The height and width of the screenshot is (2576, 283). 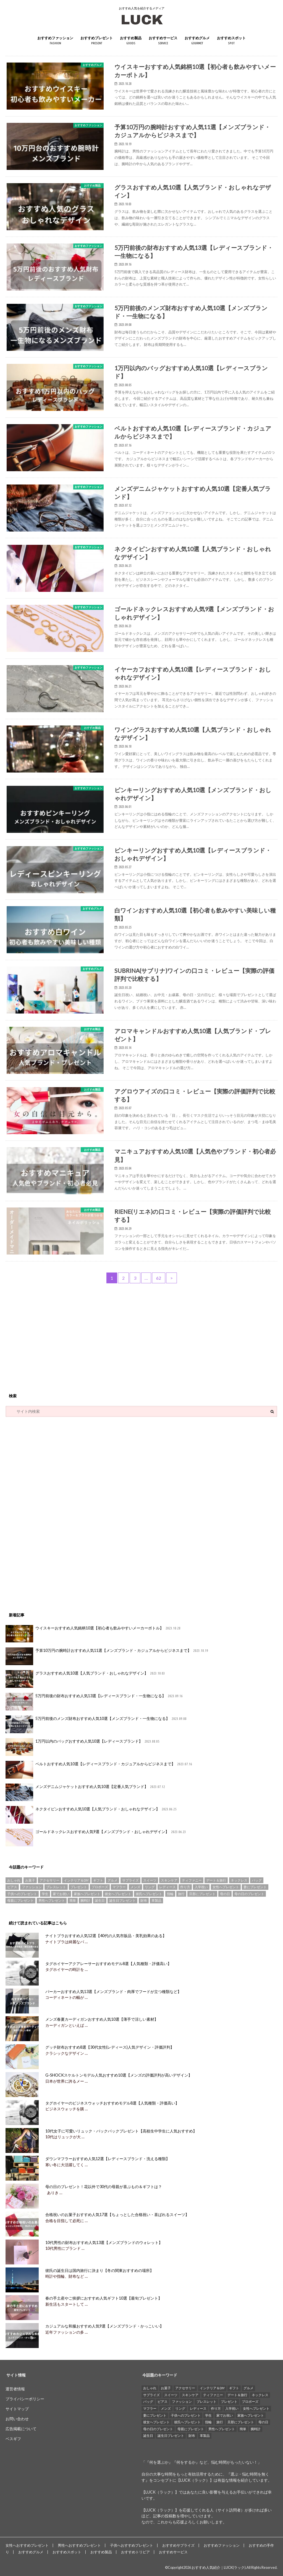 I want to click on ネックレス [ネックレス (55個の項目)], so click(x=239, y=1880).